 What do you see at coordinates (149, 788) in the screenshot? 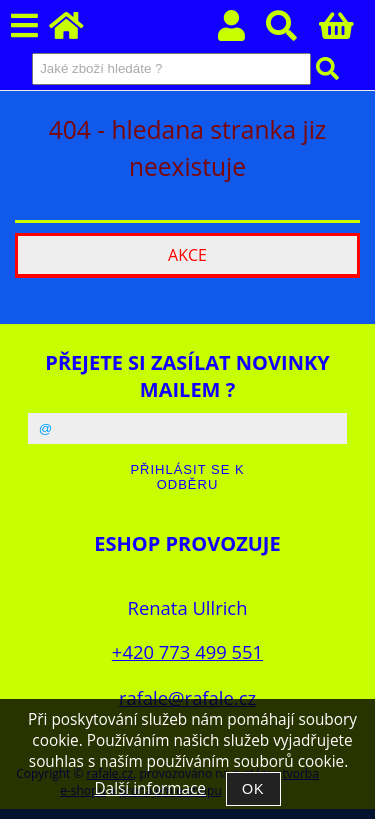
I see `Další informace` at bounding box center [149, 788].